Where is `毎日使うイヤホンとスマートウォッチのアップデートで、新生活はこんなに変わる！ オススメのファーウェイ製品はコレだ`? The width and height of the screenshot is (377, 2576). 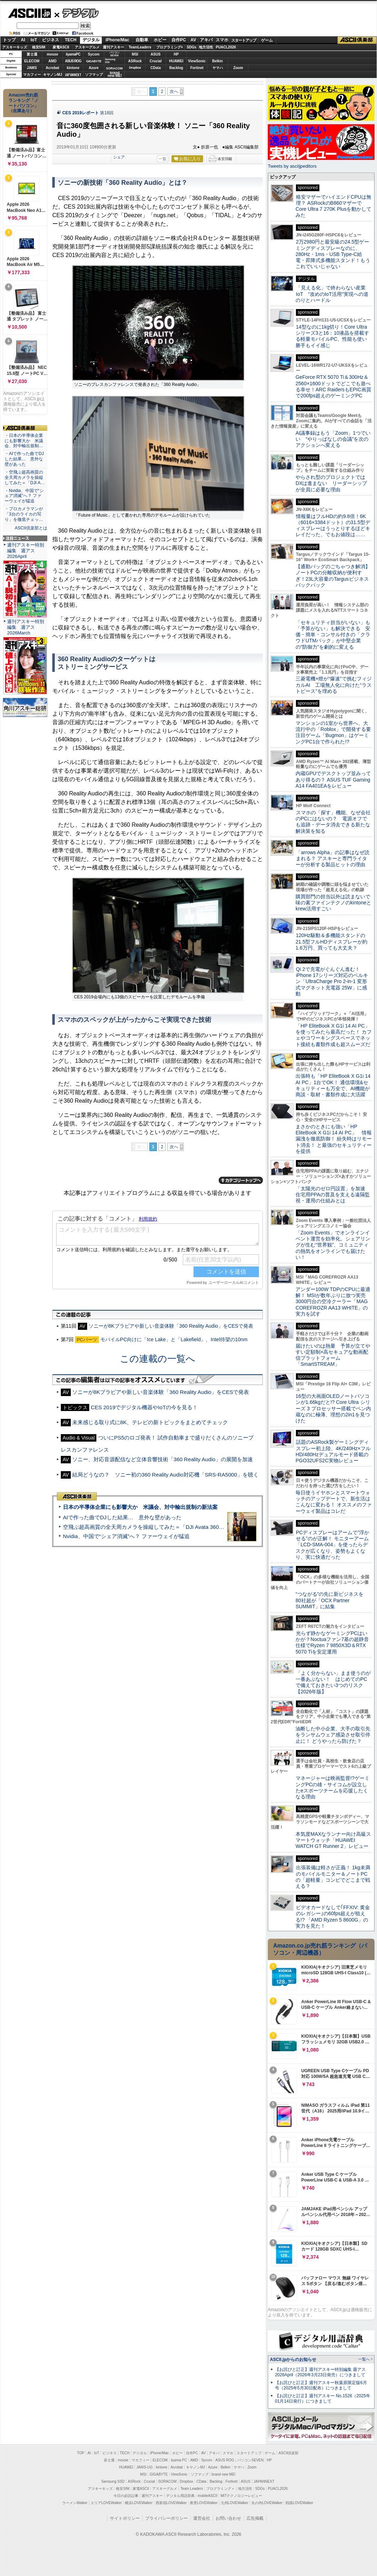
毎日使うイヤホンとスマートウォッチのアップデートで、新生活はこんなに変わる！ オススメのファーウェイ製品はコレだ is located at coordinates (334, 1502).